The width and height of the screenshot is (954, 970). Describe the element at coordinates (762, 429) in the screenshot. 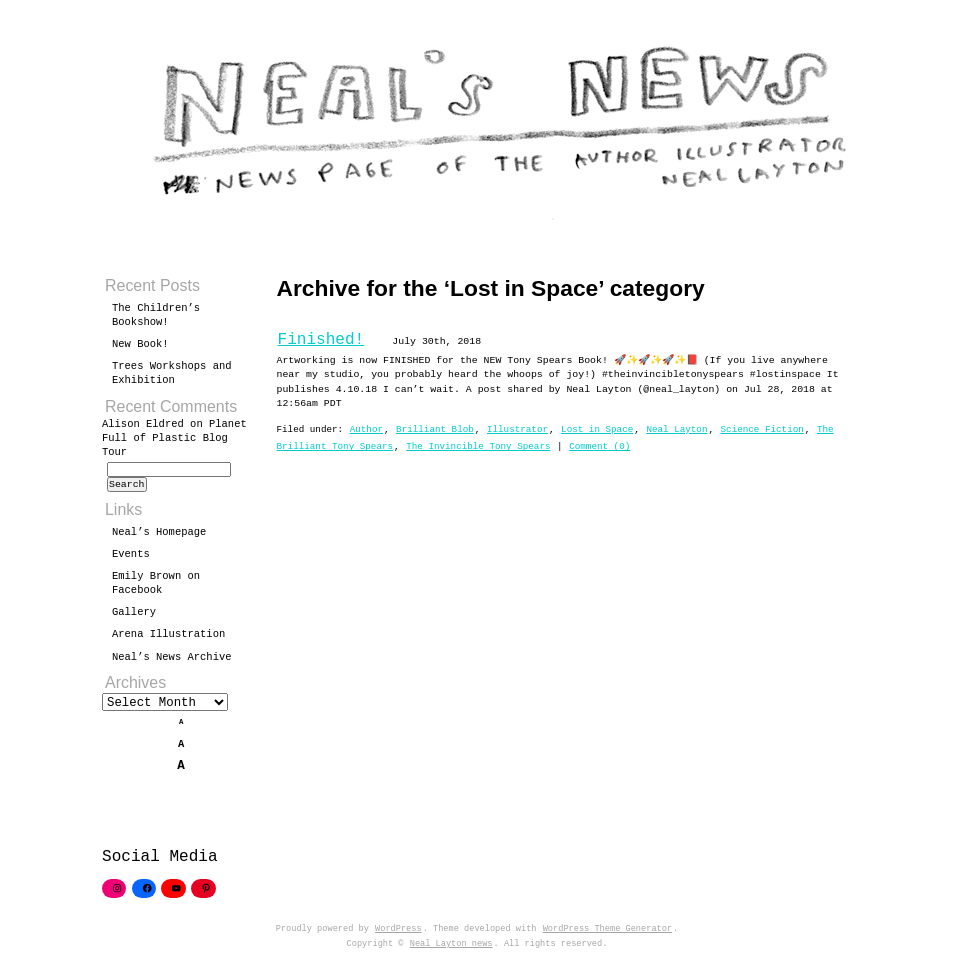

I see `Science Fiction` at that location.